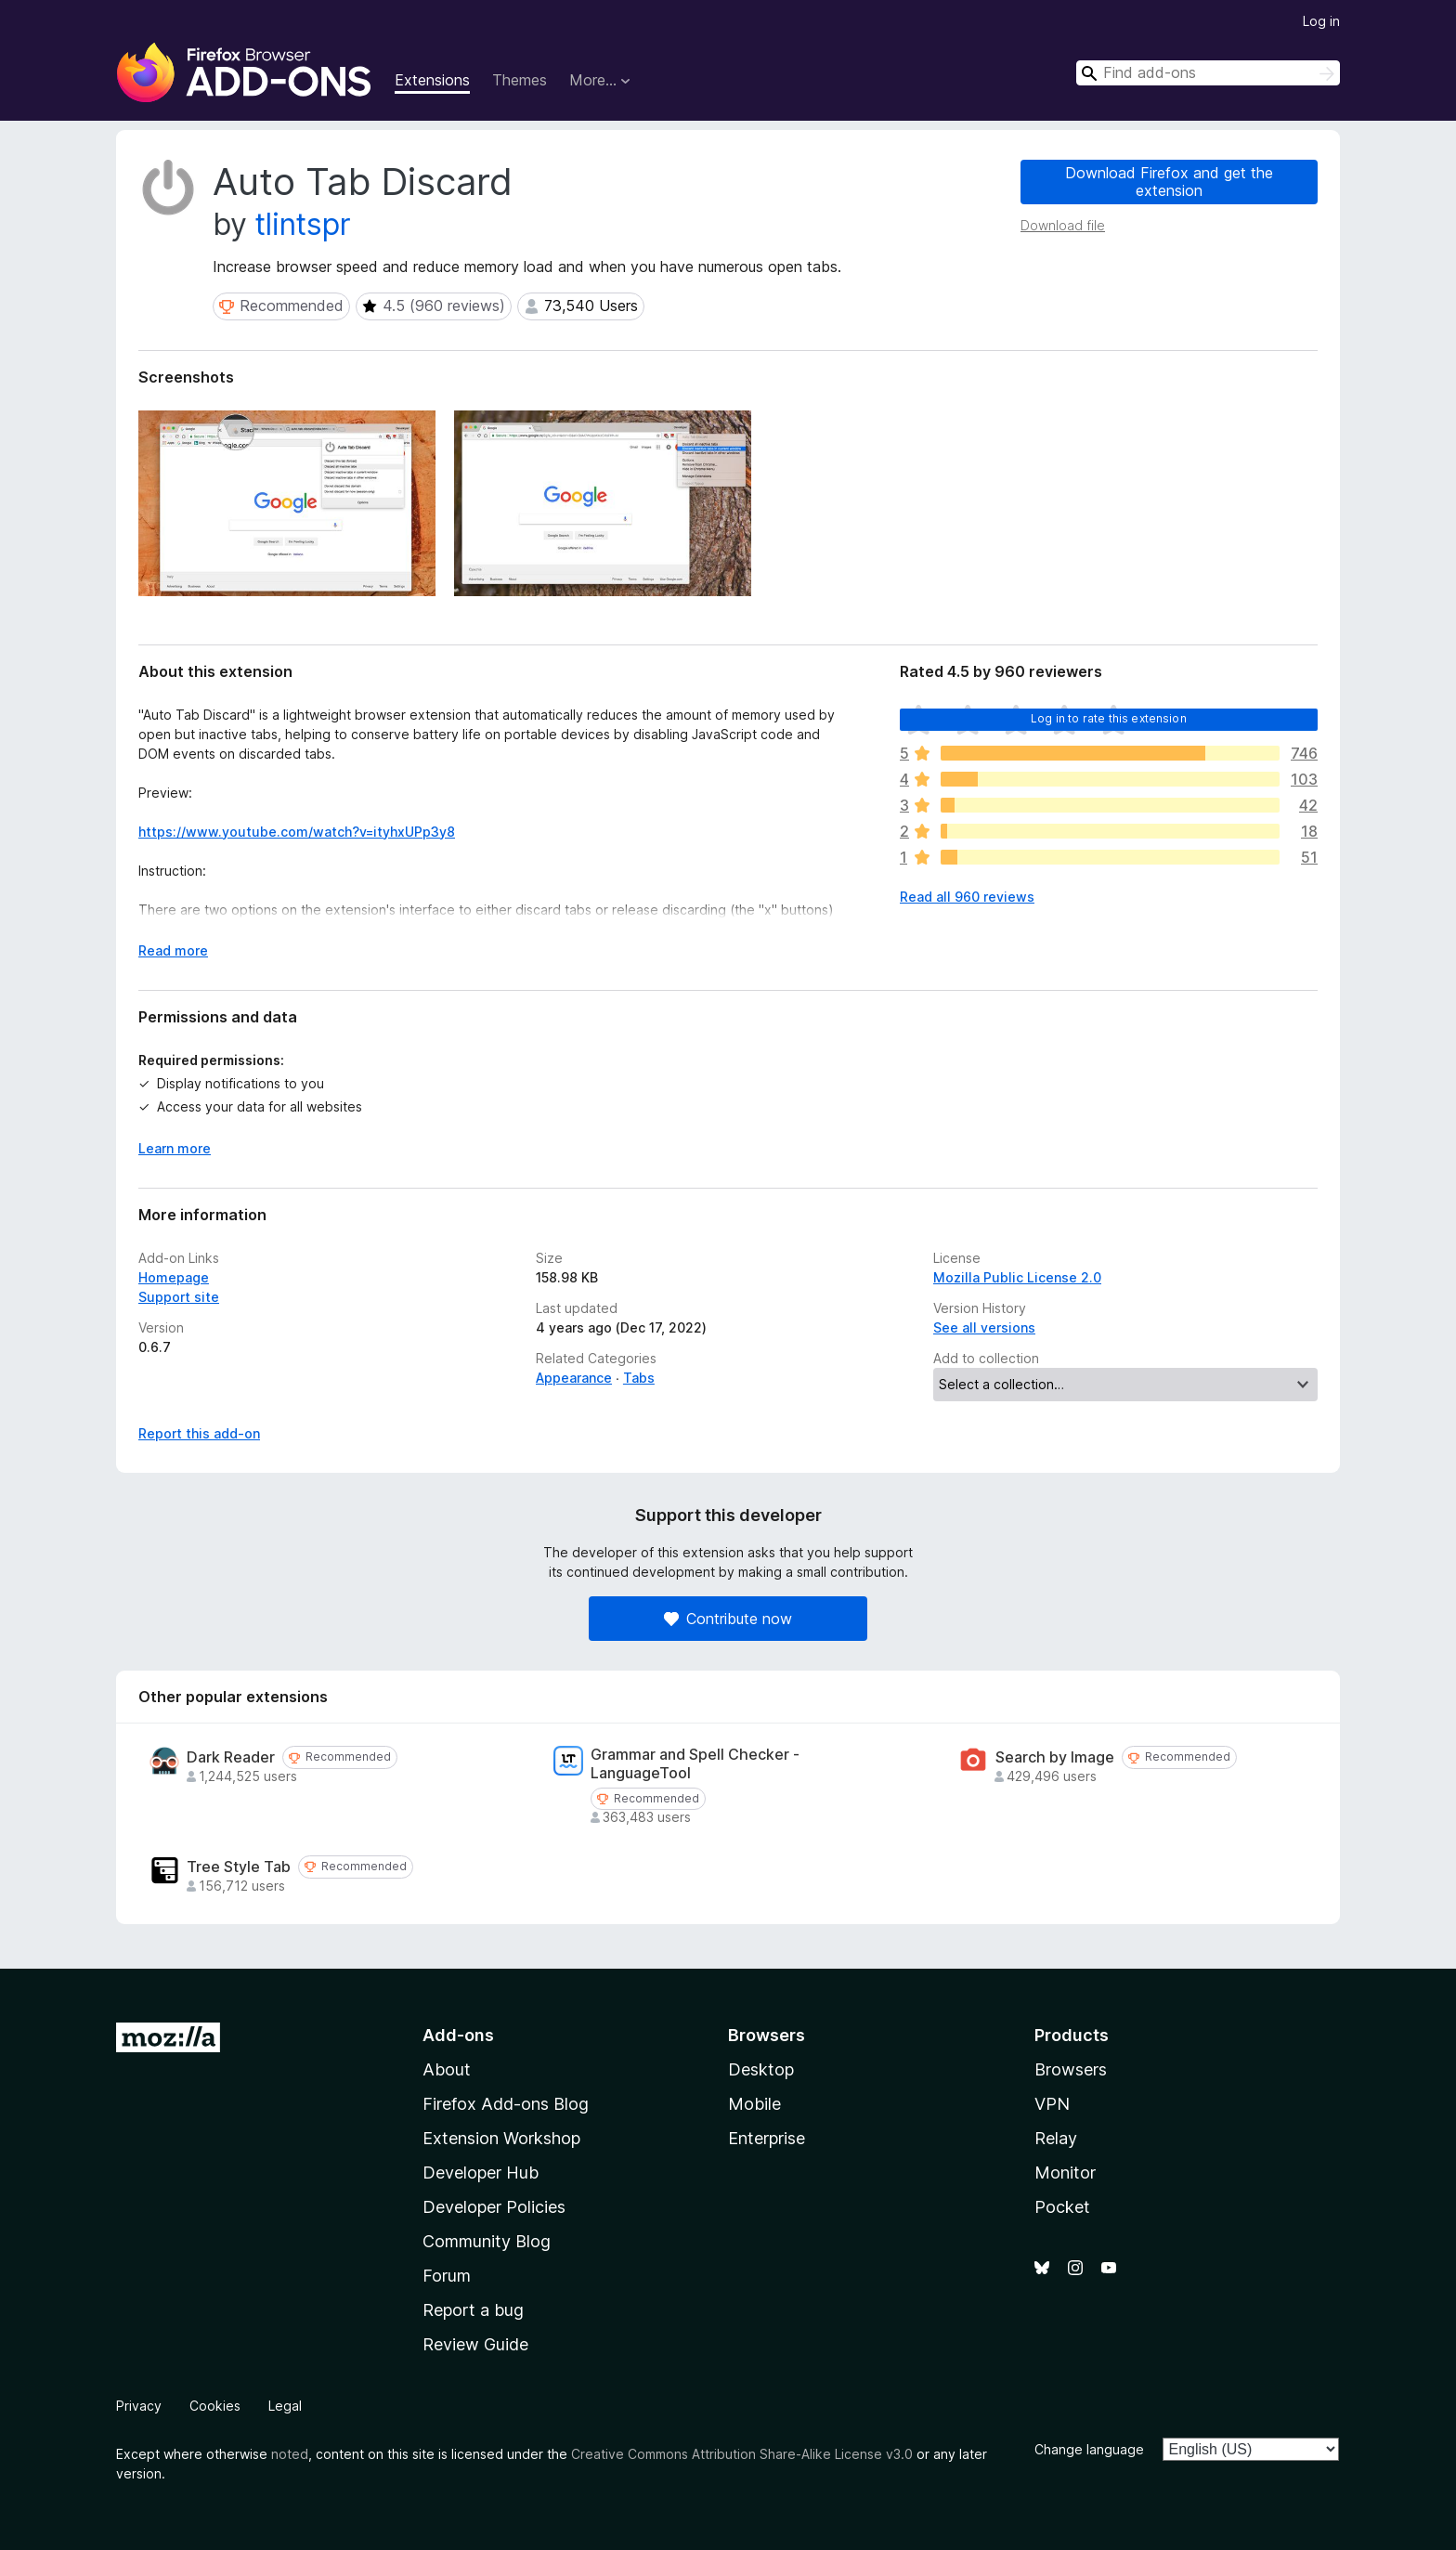 This screenshot has height=2550, width=1456. What do you see at coordinates (967, 896) in the screenshot?
I see `Read all 960 reviews` at bounding box center [967, 896].